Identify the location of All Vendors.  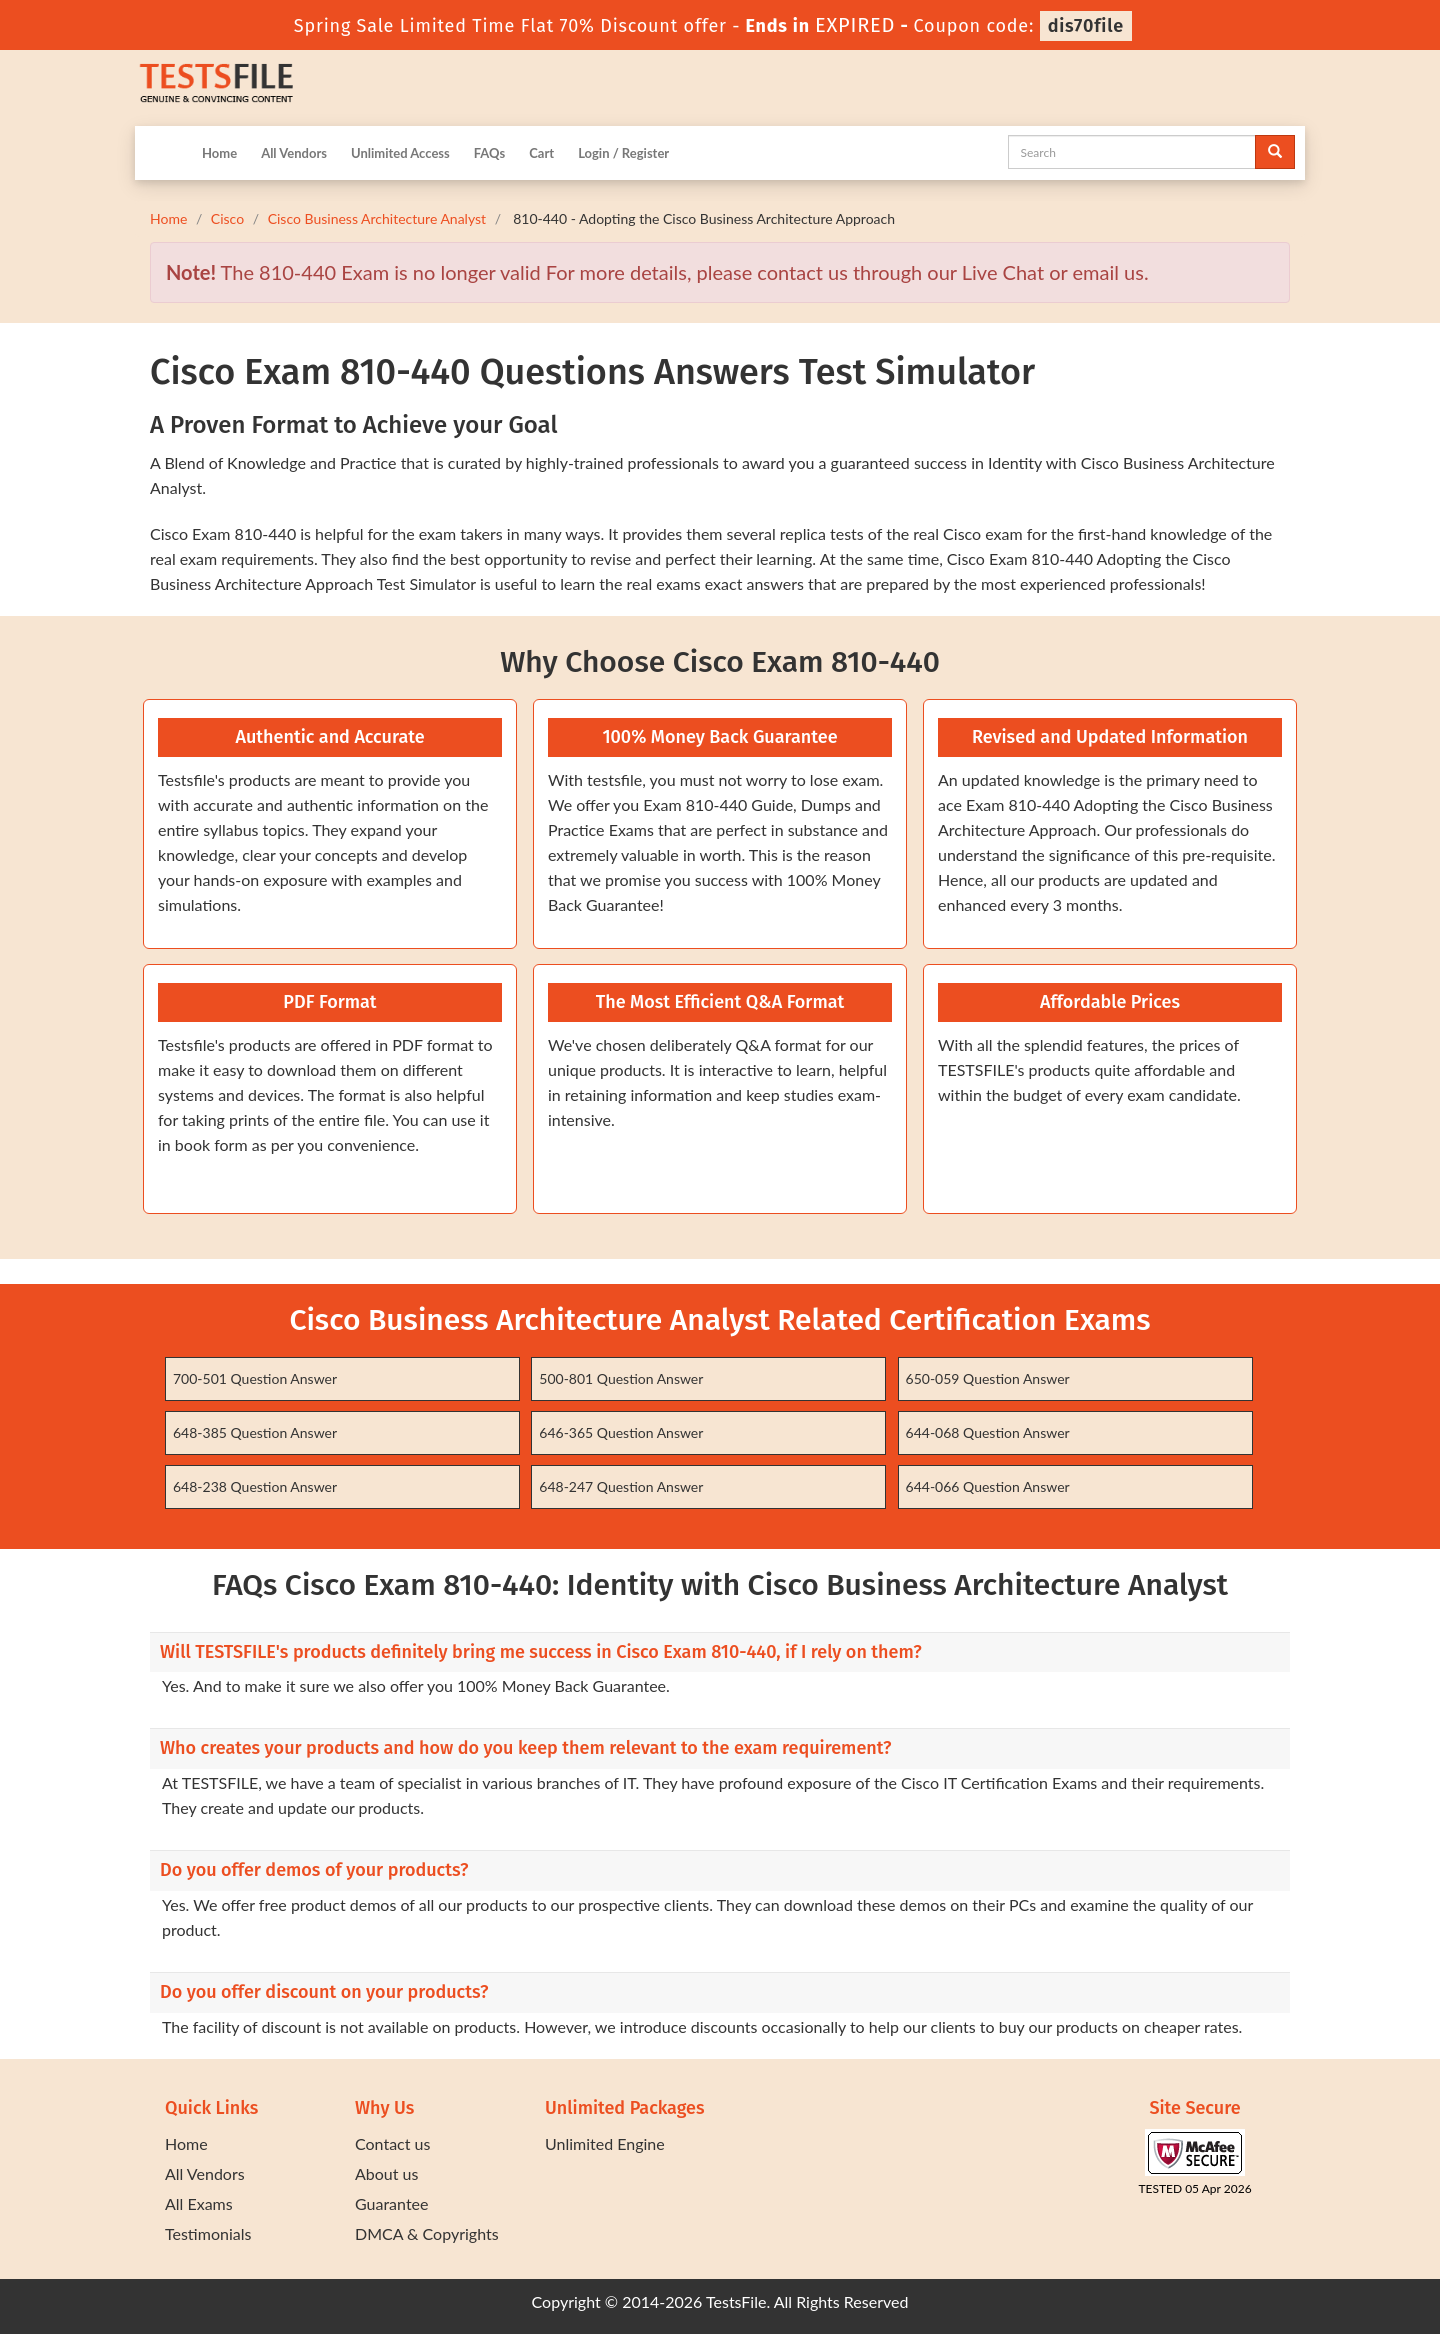
(294, 153).